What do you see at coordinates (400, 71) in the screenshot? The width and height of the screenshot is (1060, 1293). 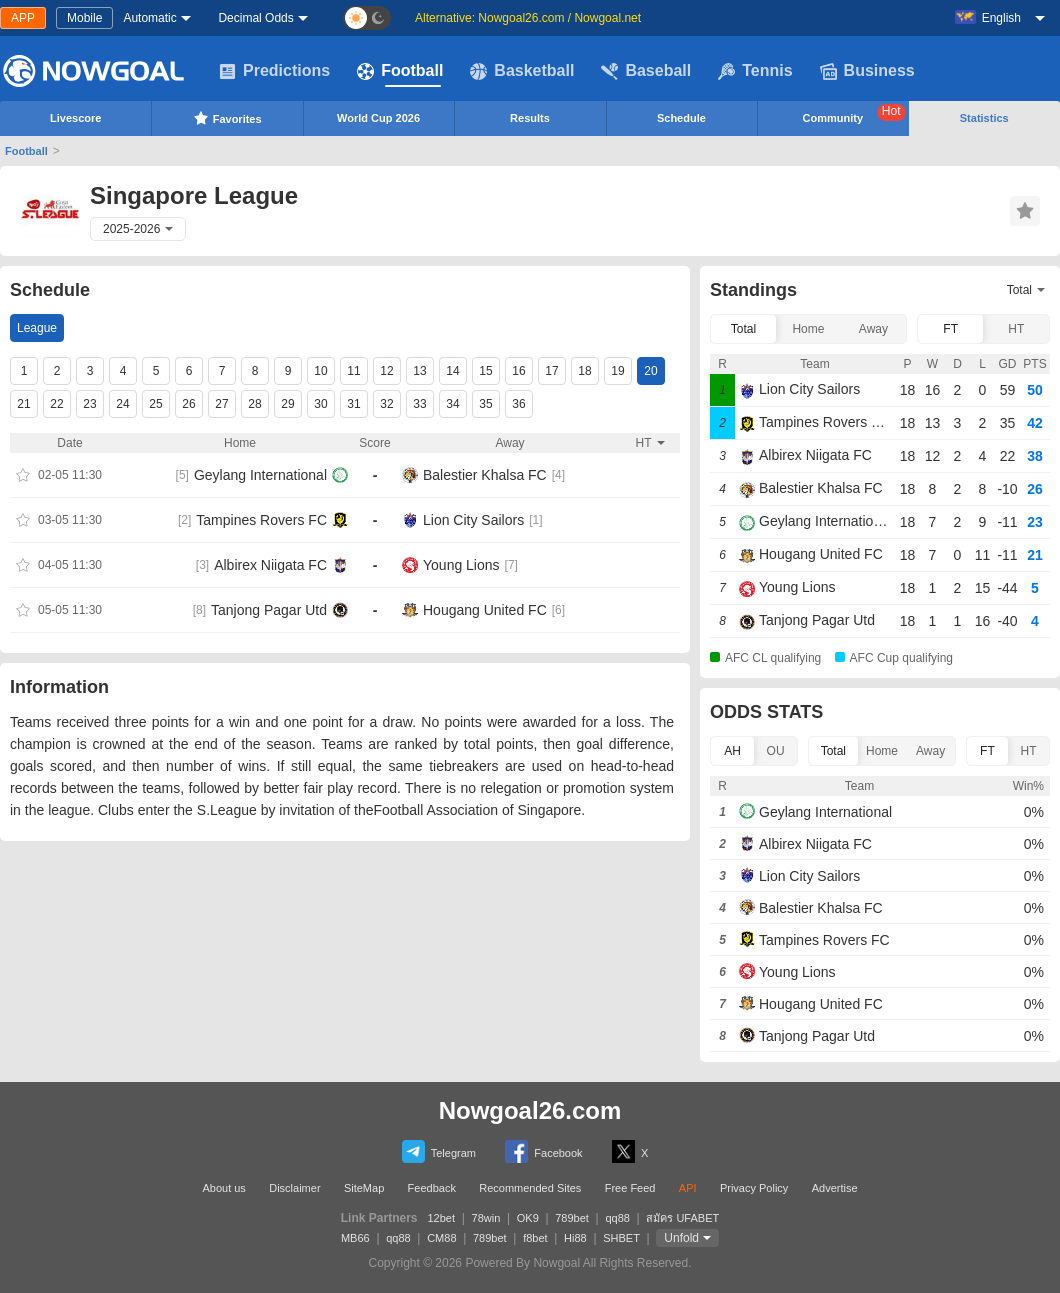 I see `Football` at bounding box center [400, 71].